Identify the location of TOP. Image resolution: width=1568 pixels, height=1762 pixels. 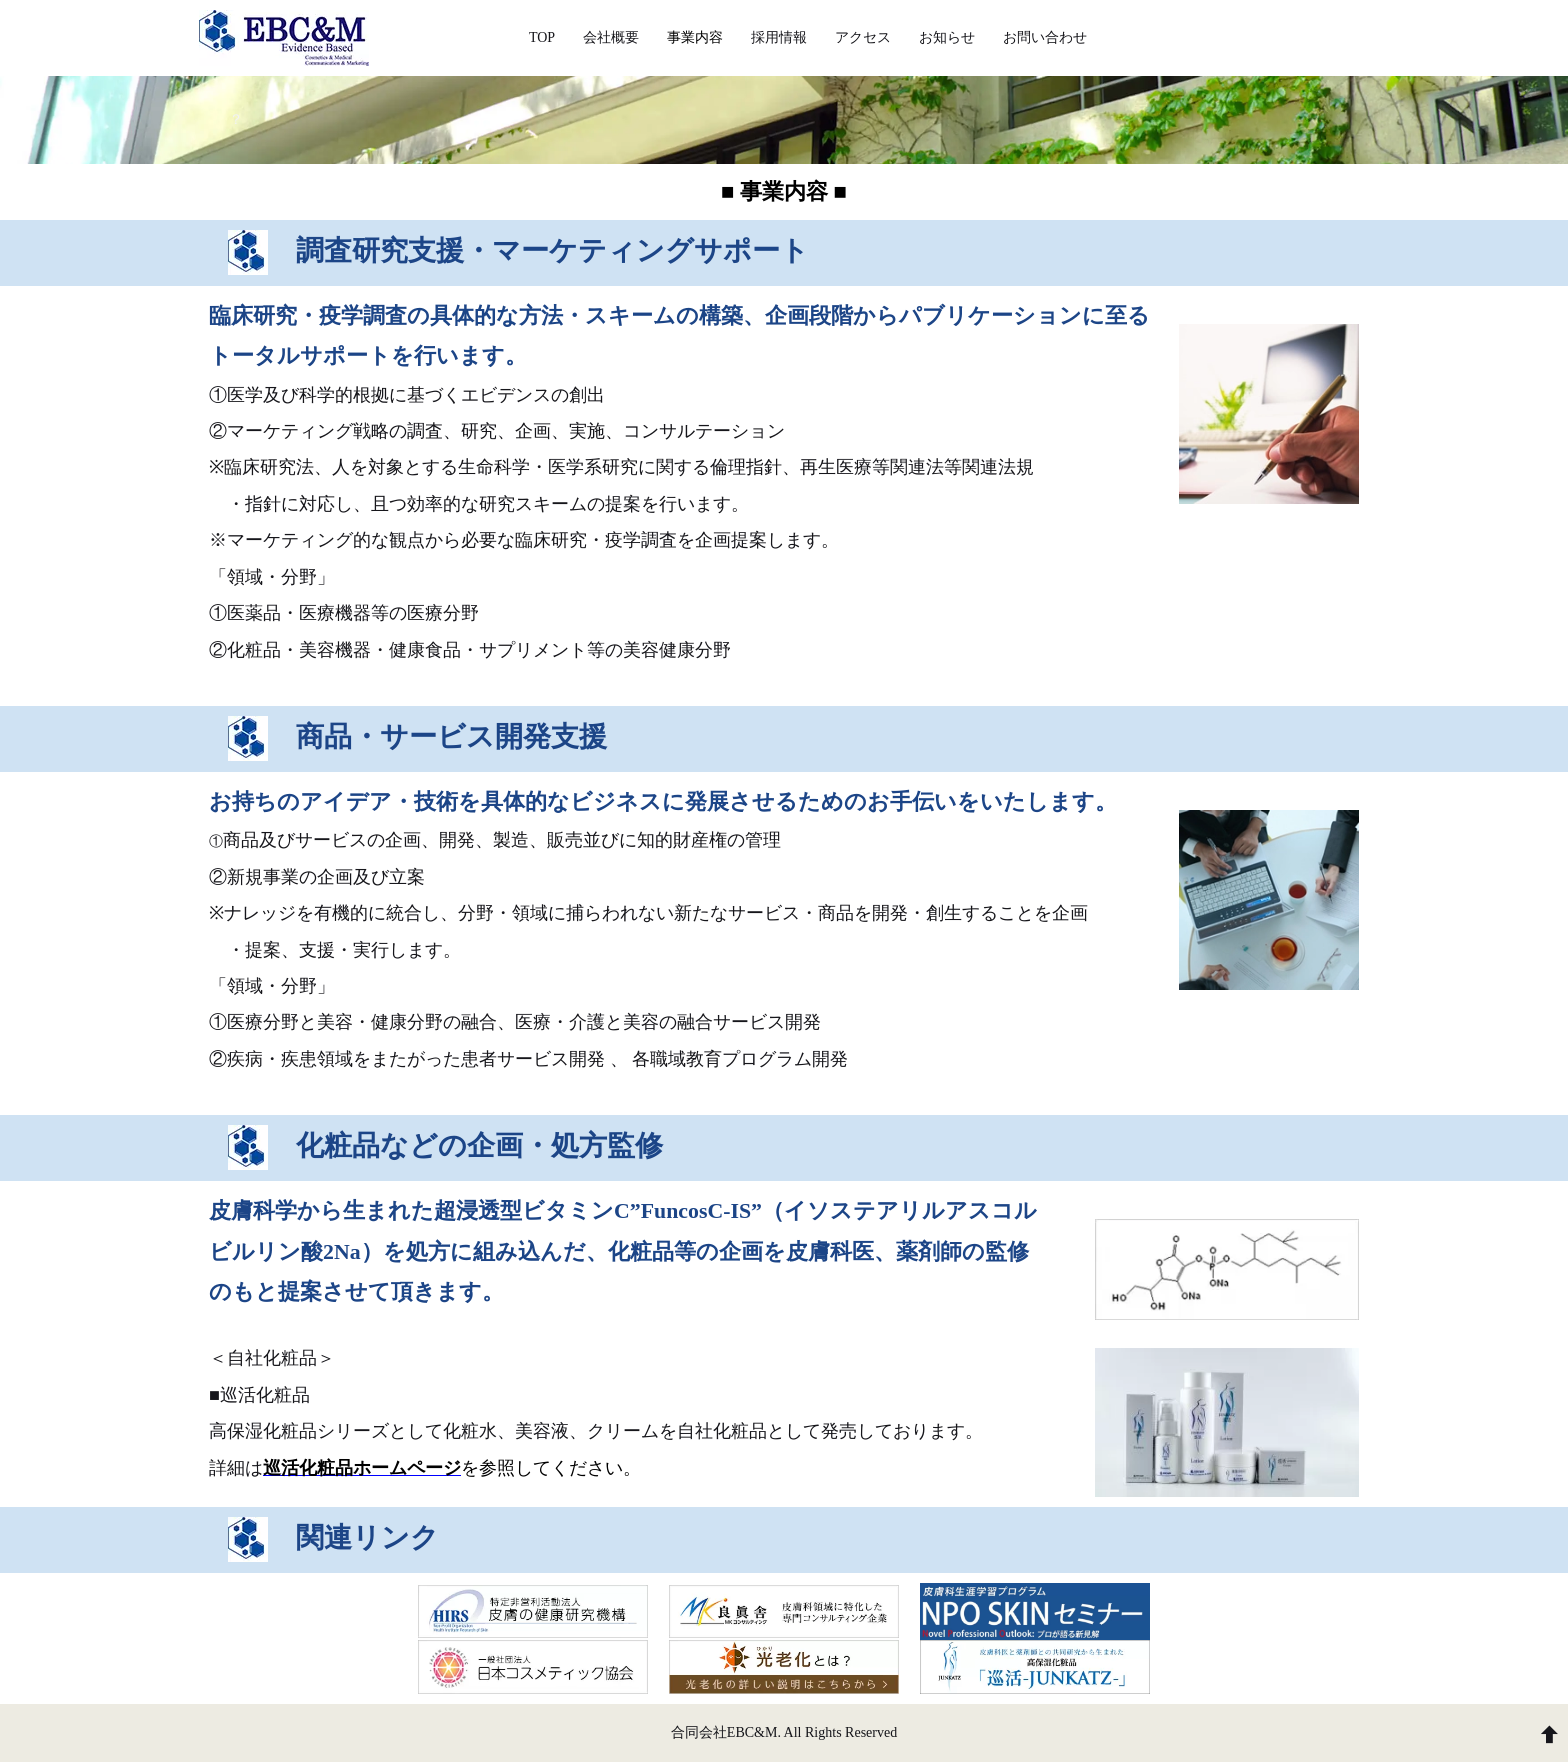
(542, 37).